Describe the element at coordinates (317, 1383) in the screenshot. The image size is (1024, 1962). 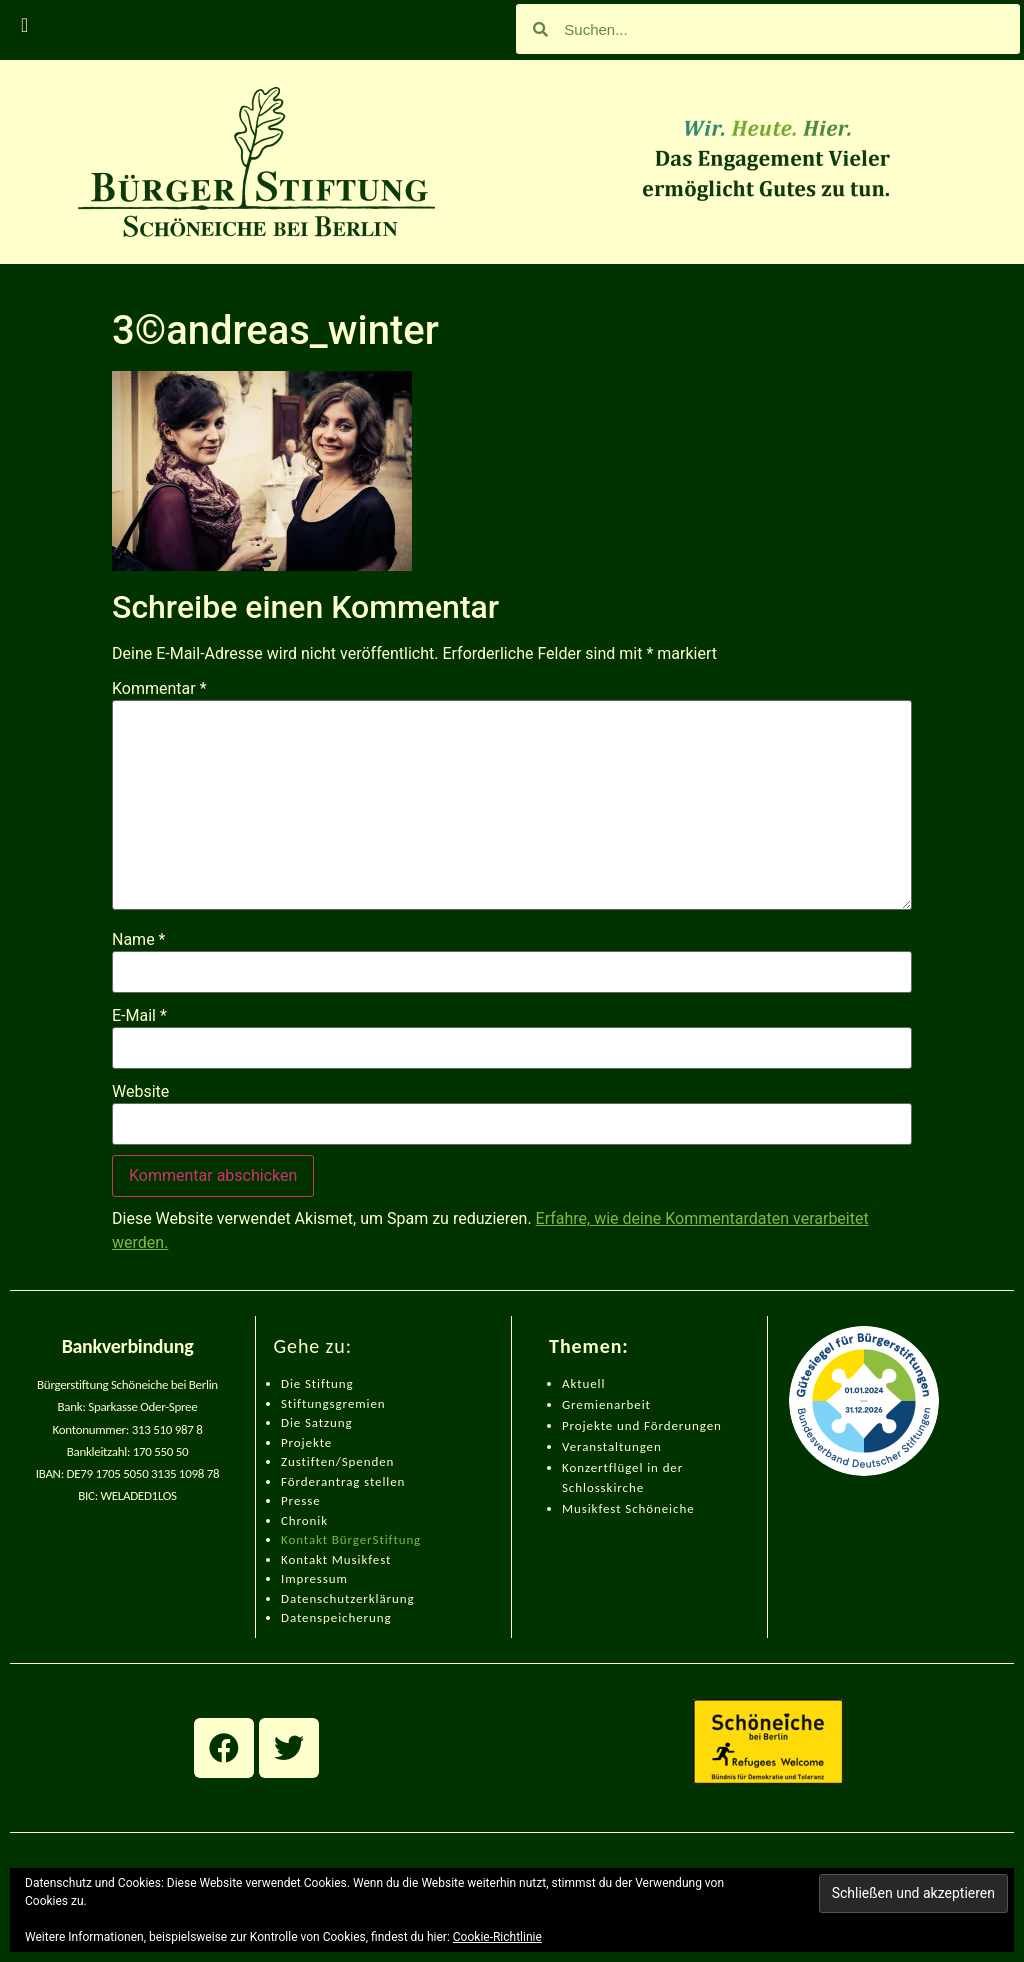
I see `Die Stiftung` at that location.